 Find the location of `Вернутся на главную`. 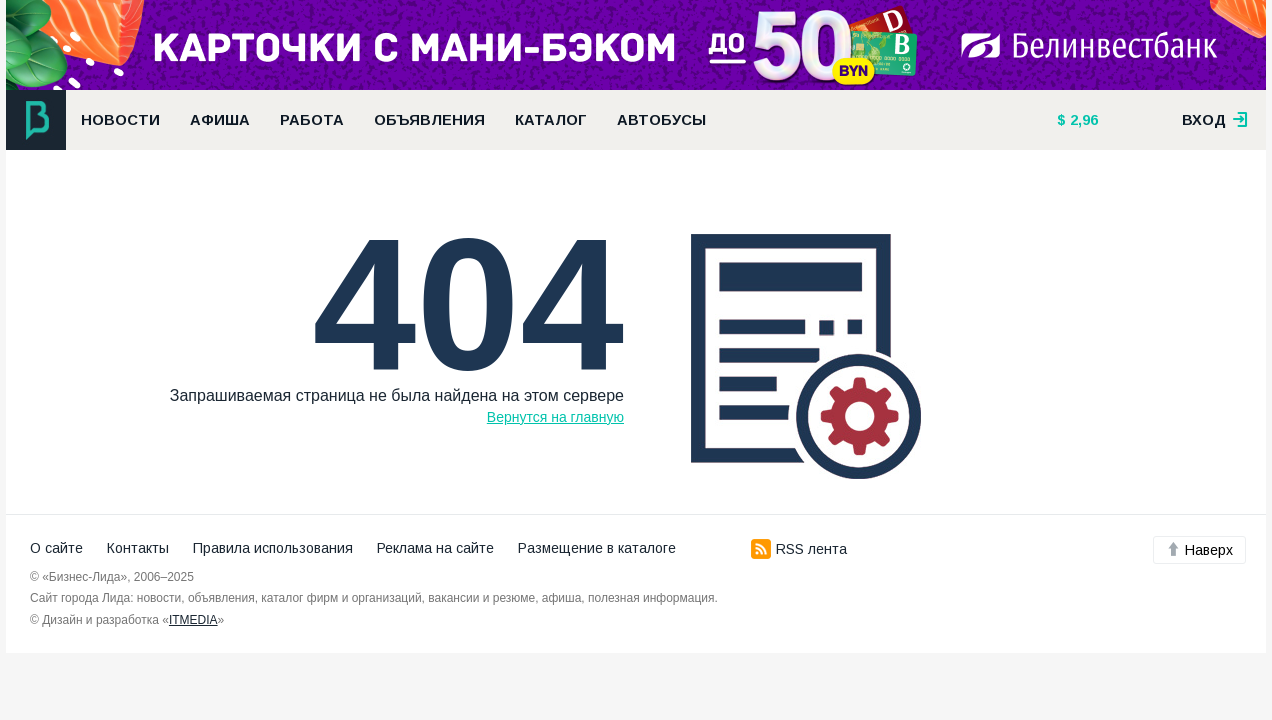

Вернутся на главную is located at coordinates (555, 417).